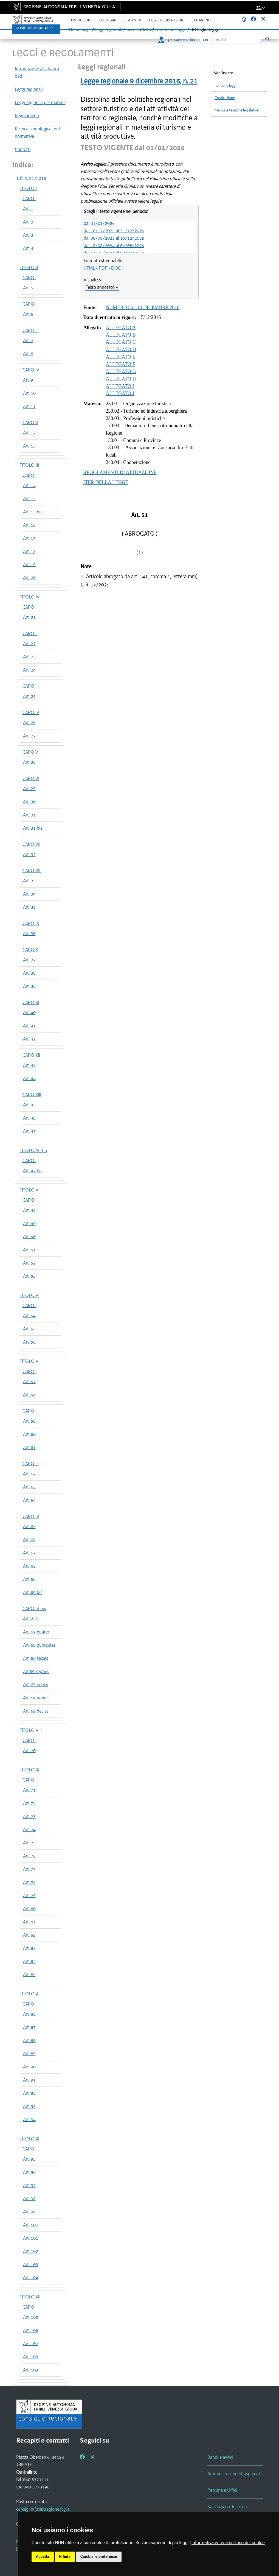  Describe the element at coordinates (29, 2198) in the screenshot. I see `Art. 98` at that location.